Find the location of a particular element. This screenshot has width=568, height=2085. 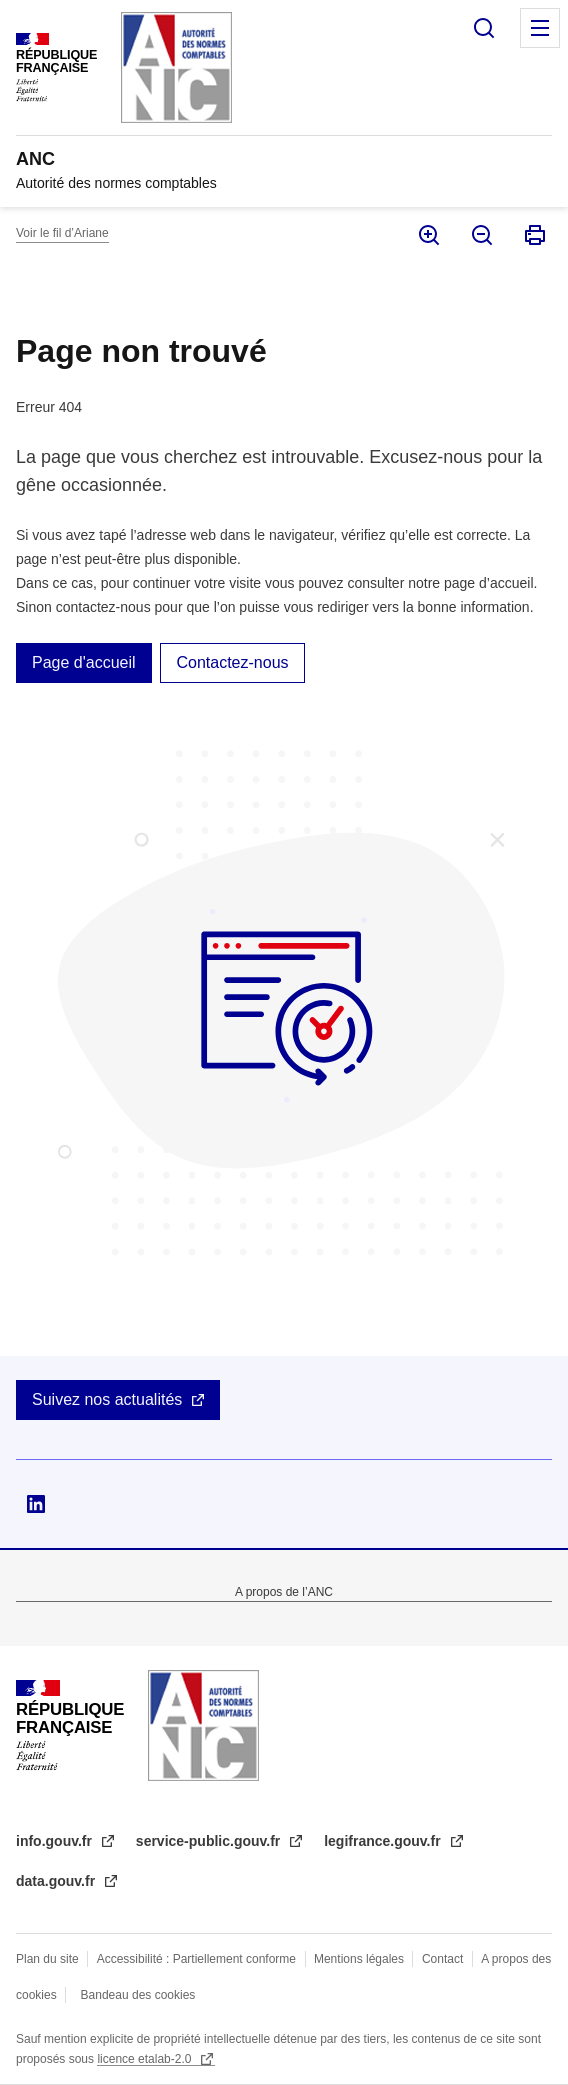

Menu principal is located at coordinates (540, 28).